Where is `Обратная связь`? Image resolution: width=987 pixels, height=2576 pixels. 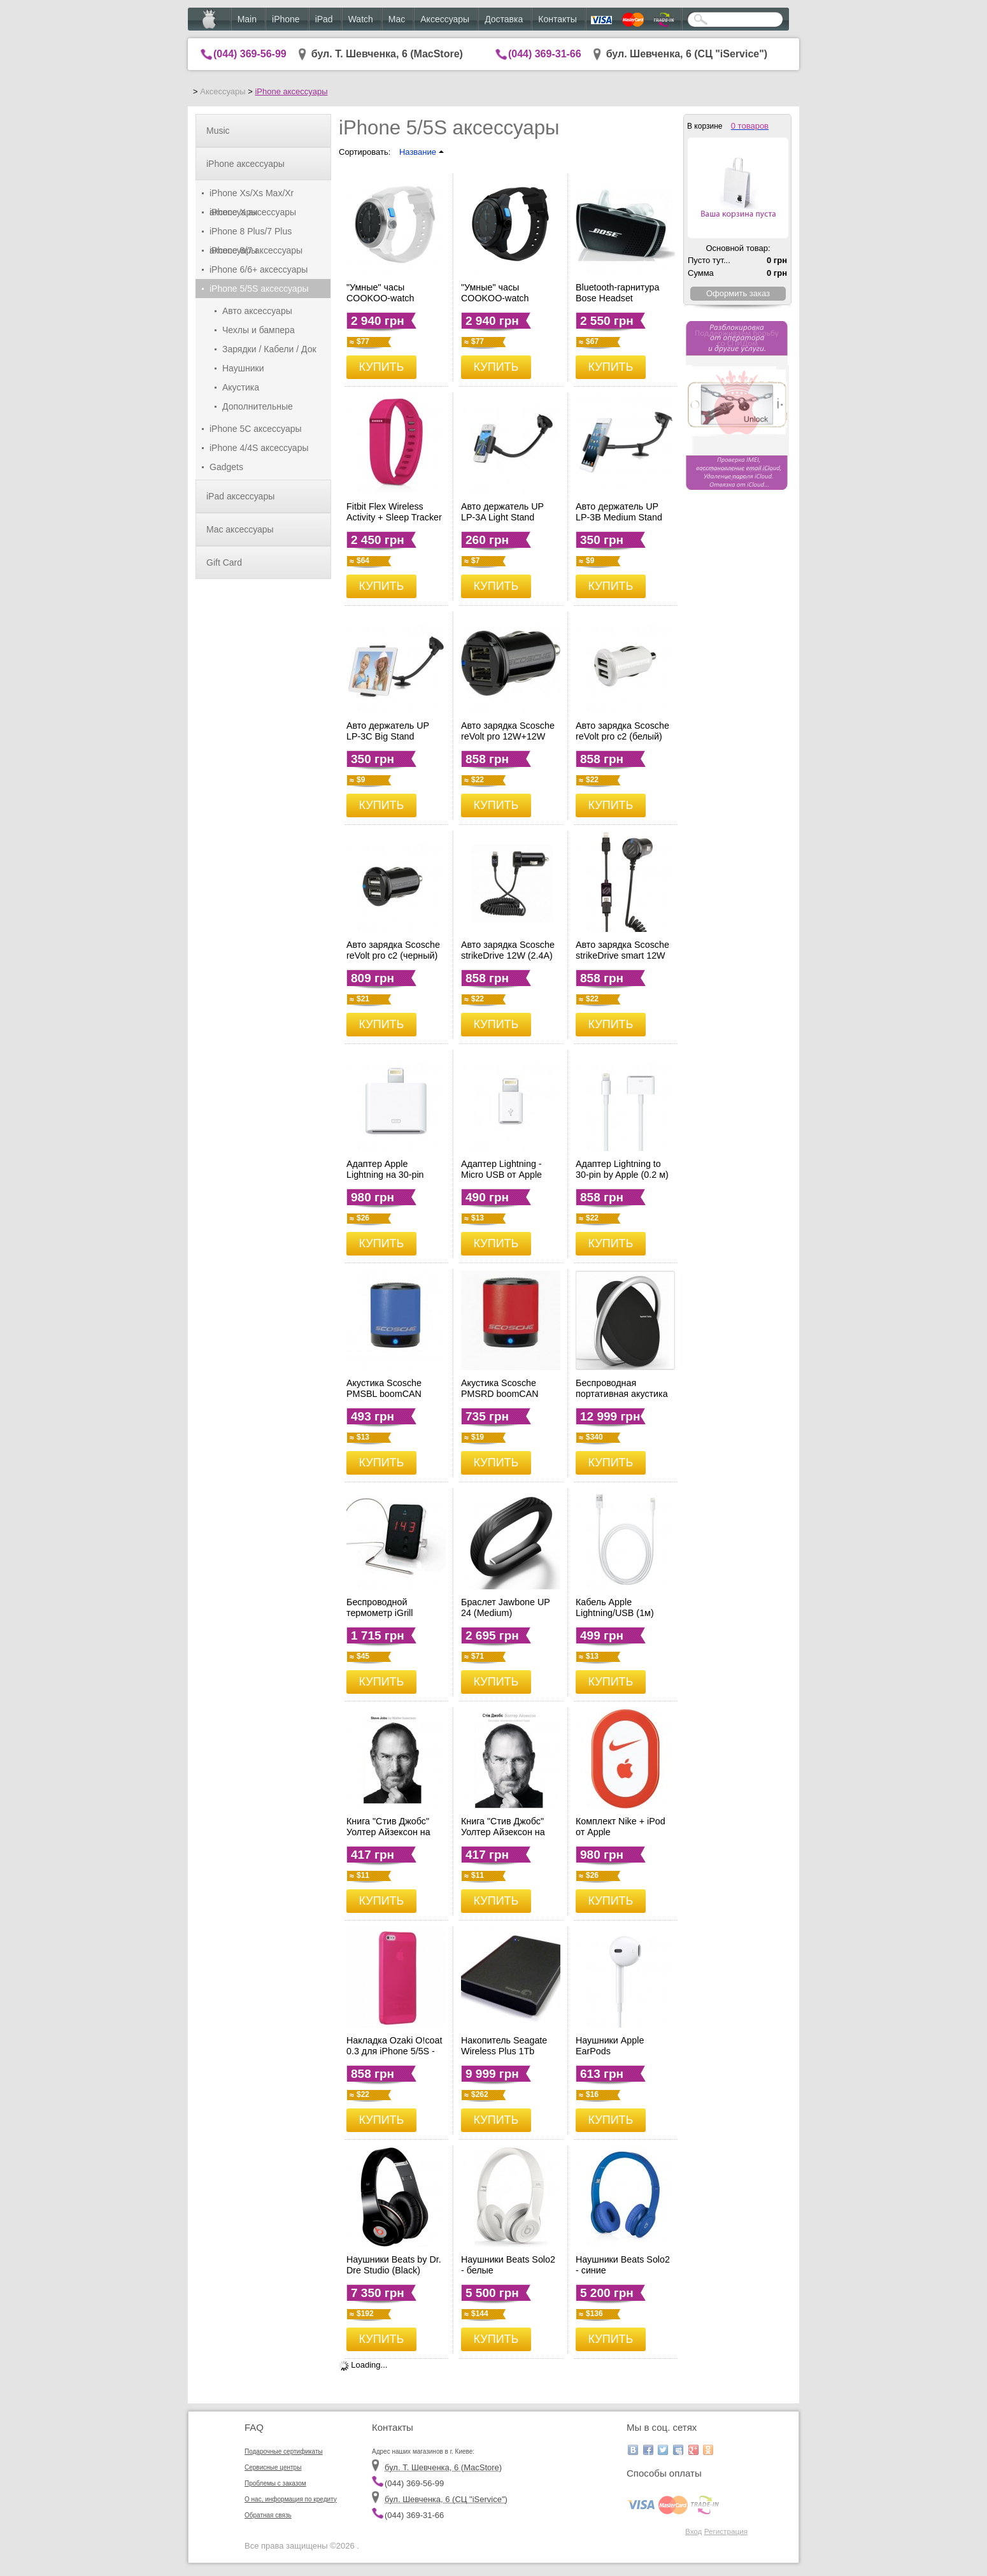
Обратная связь is located at coordinates (268, 2515).